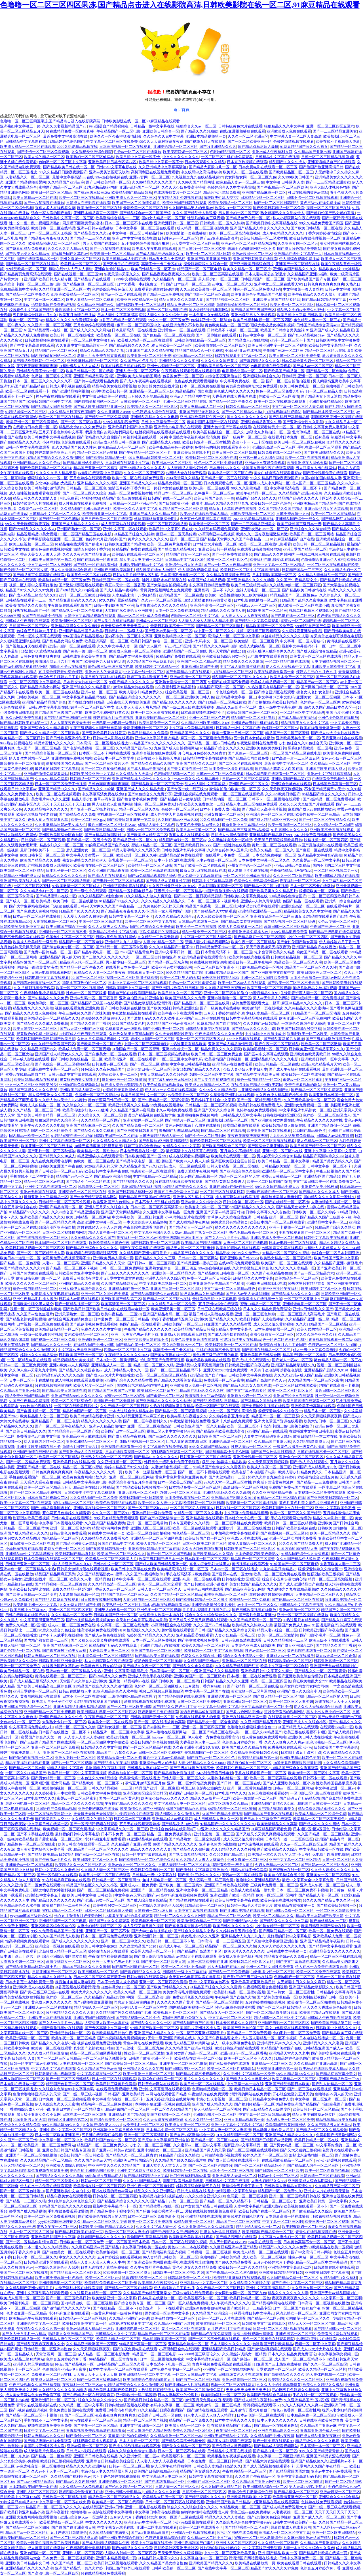 This screenshot has height=2576, width=363. Describe the element at coordinates (311, 2002) in the screenshot. I see `欧美激情一区二区三区啪啪啪` at that location.